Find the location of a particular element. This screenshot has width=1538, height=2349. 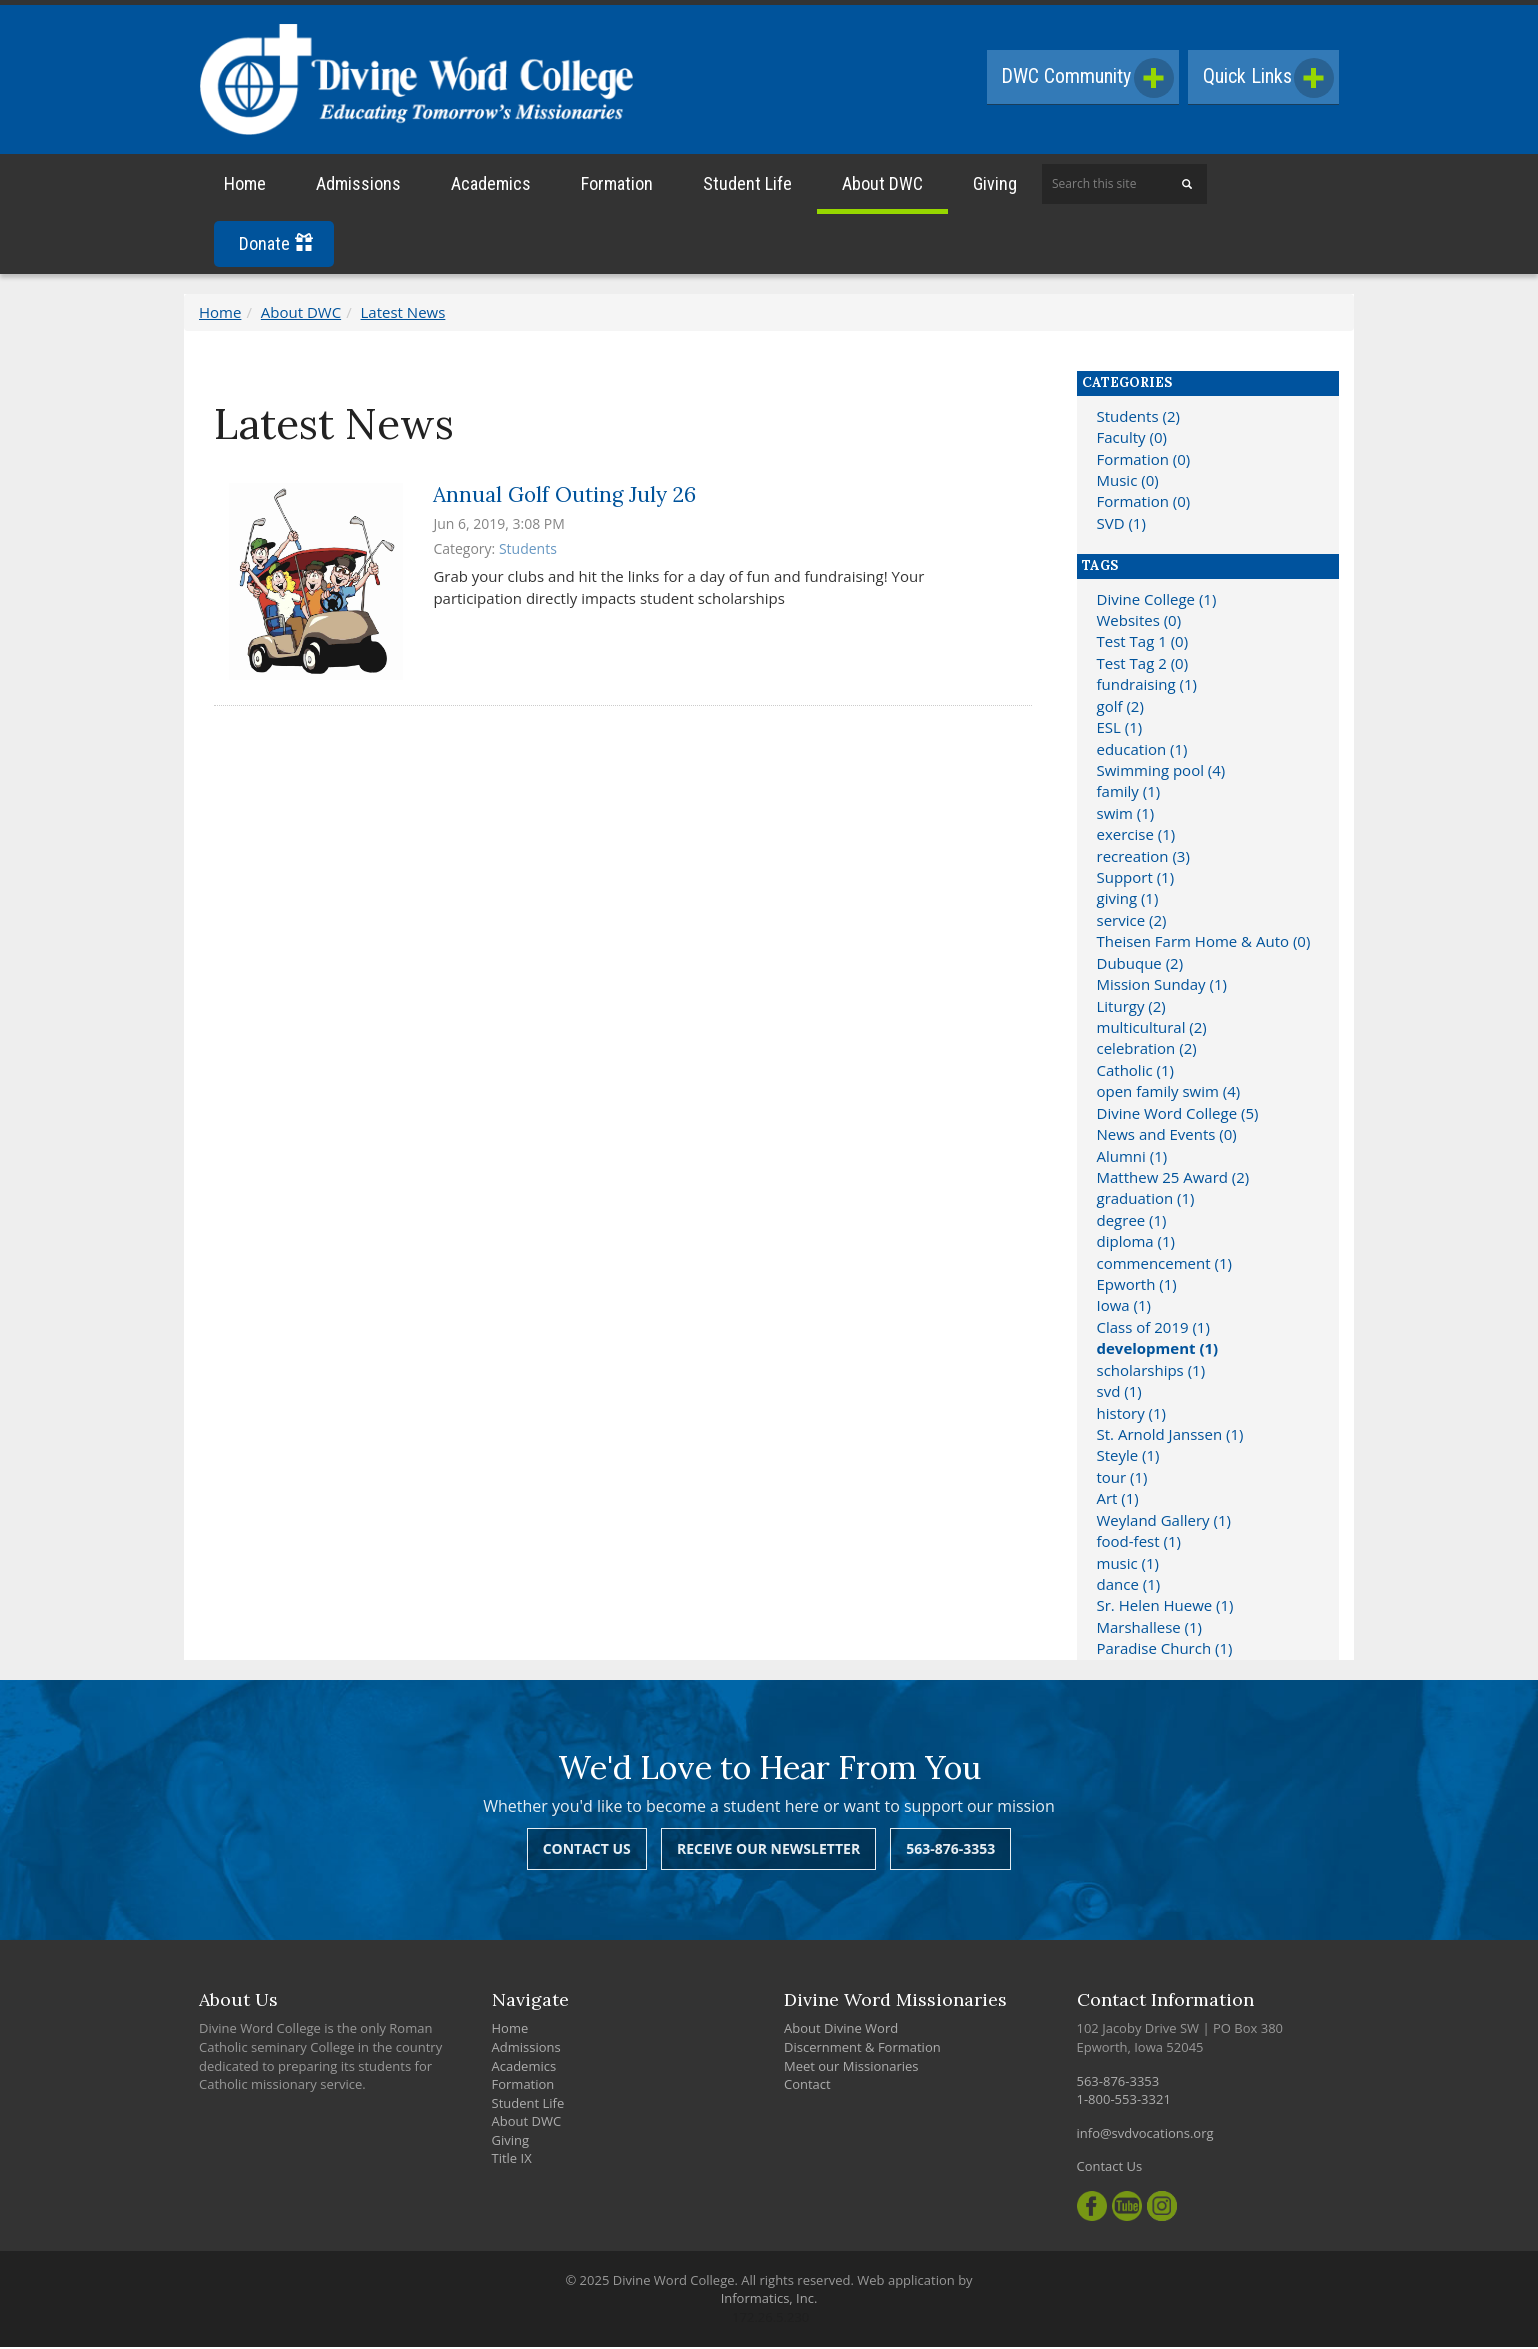

commencement (1) is located at coordinates (1164, 1265).